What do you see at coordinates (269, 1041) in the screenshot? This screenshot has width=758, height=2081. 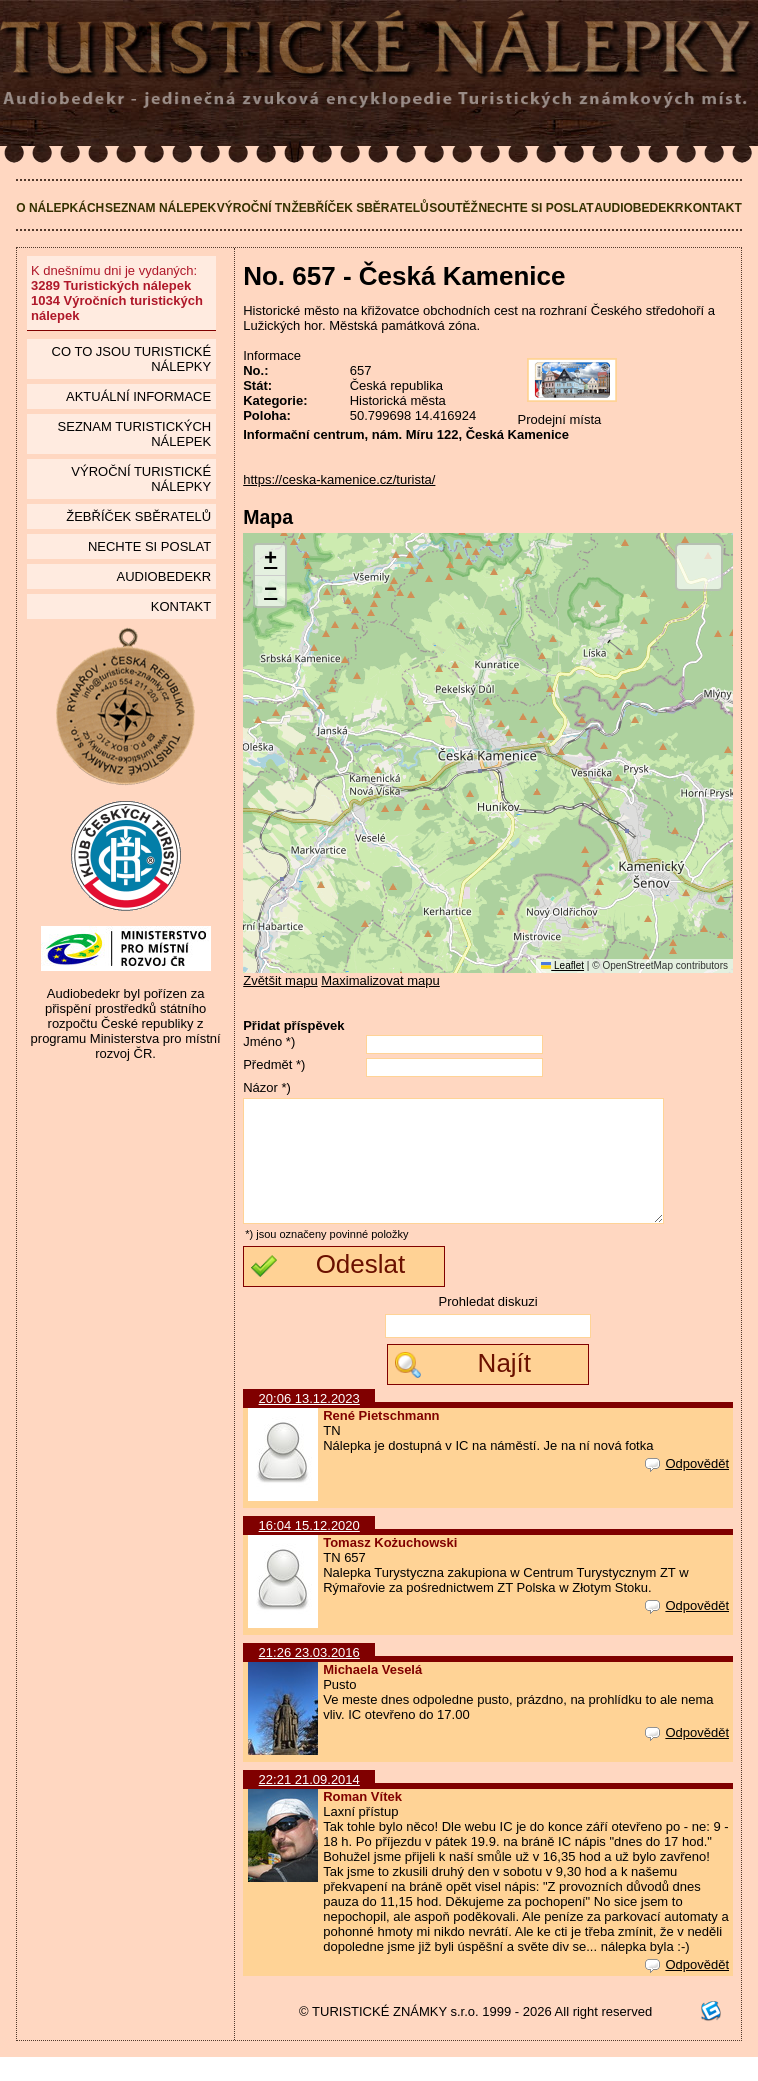 I see `Jméno *)` at bounding box center [269, 1041].